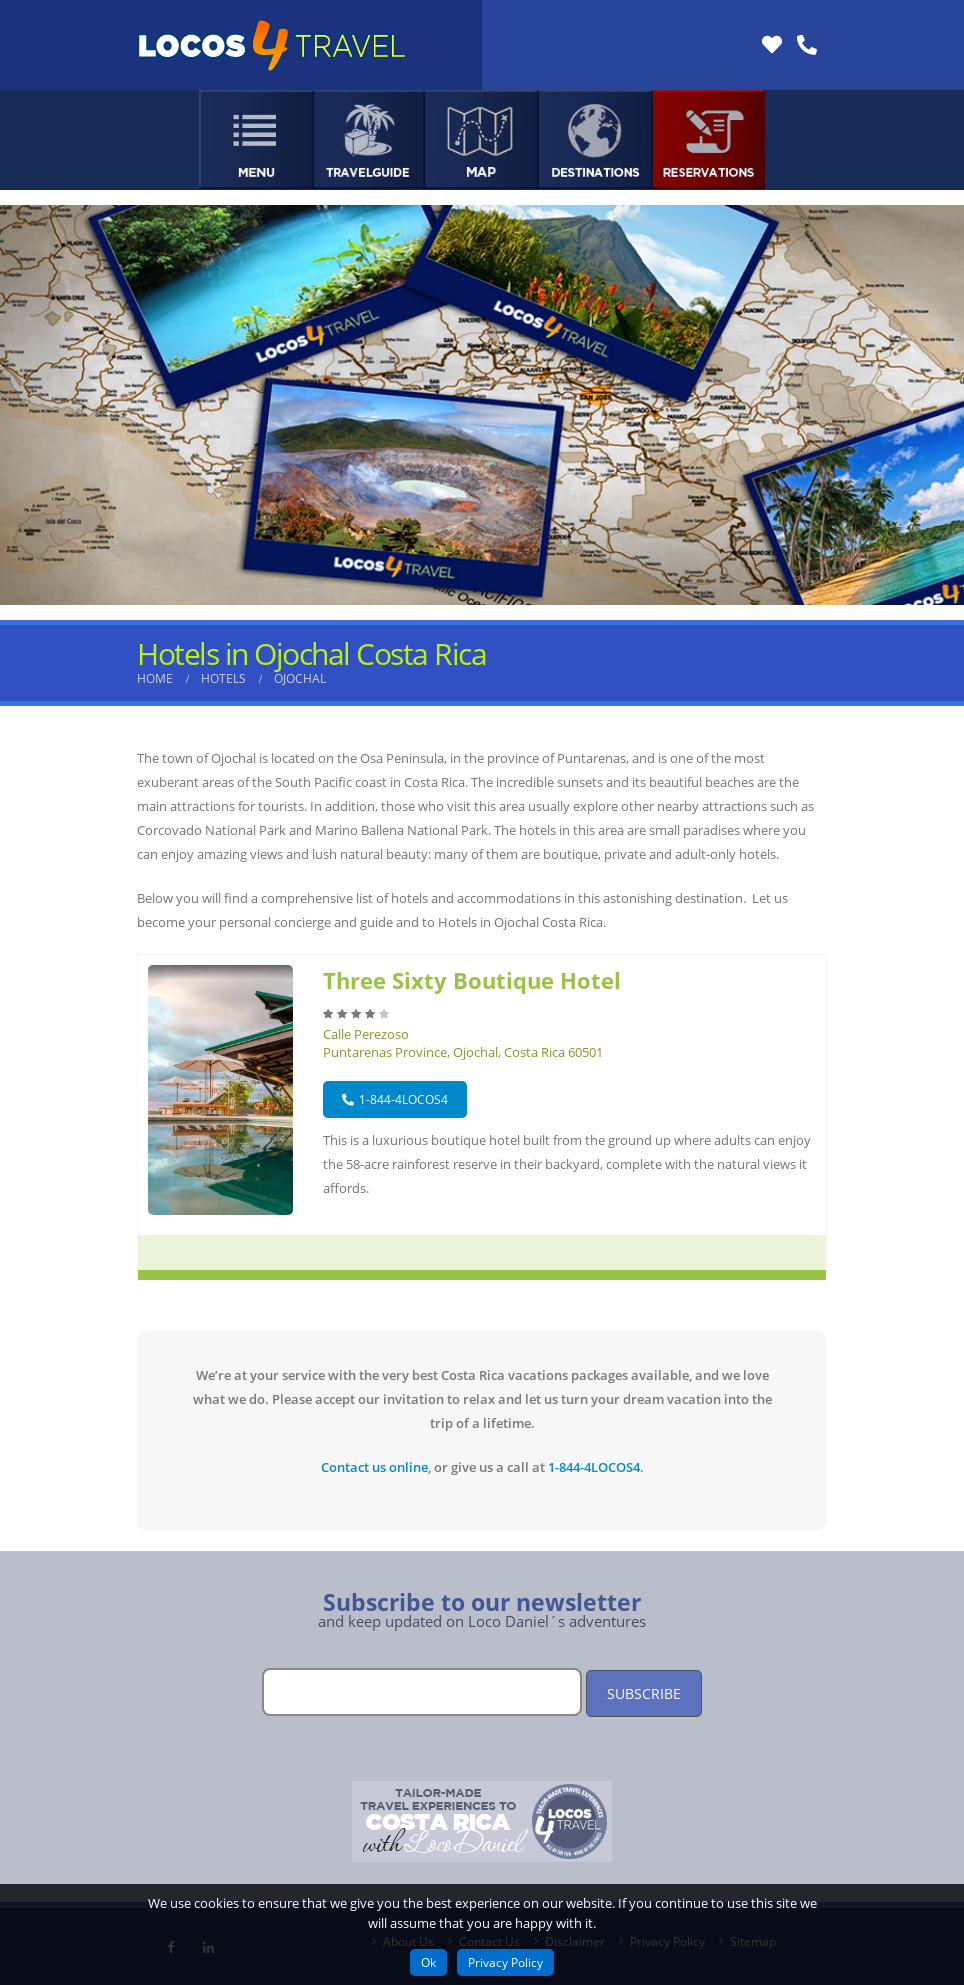 Image resolution: width=964 pixels, height=1985 pixels. What do you see at coordinates (395, 1099) in the screenshot?
I see `1-844-4LOCOS4` at bounding box center [395, 1099].